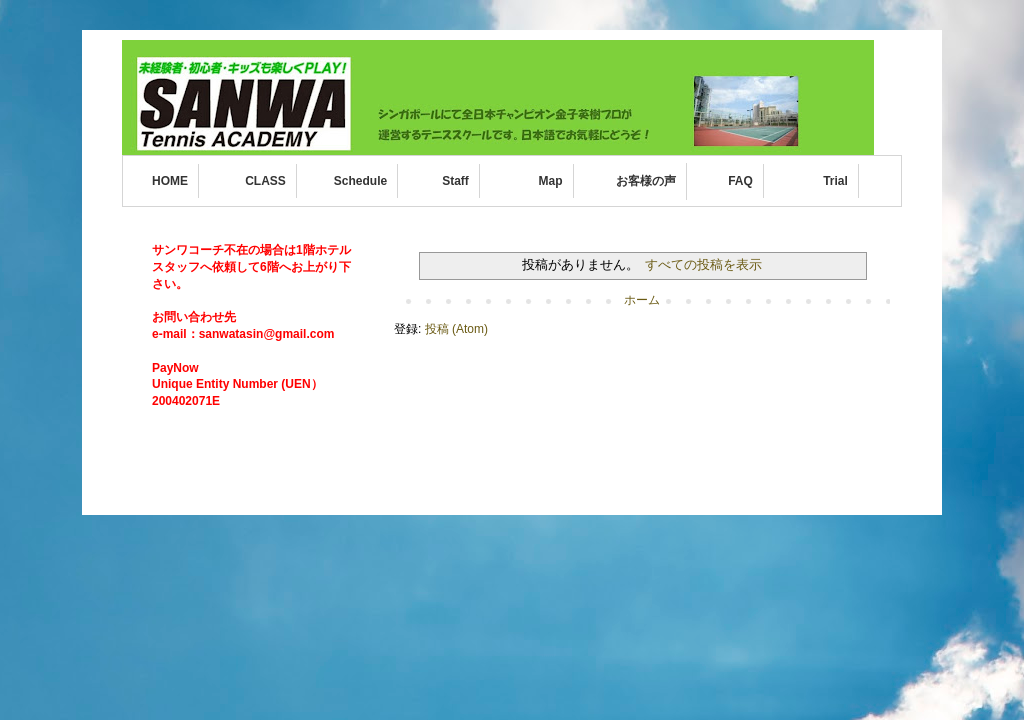 Image resolution: width=1024 pixels, height=720 pixels. Describe the element at coordinates (642, 300) in the screenshot. I see `ホーム` at that location.